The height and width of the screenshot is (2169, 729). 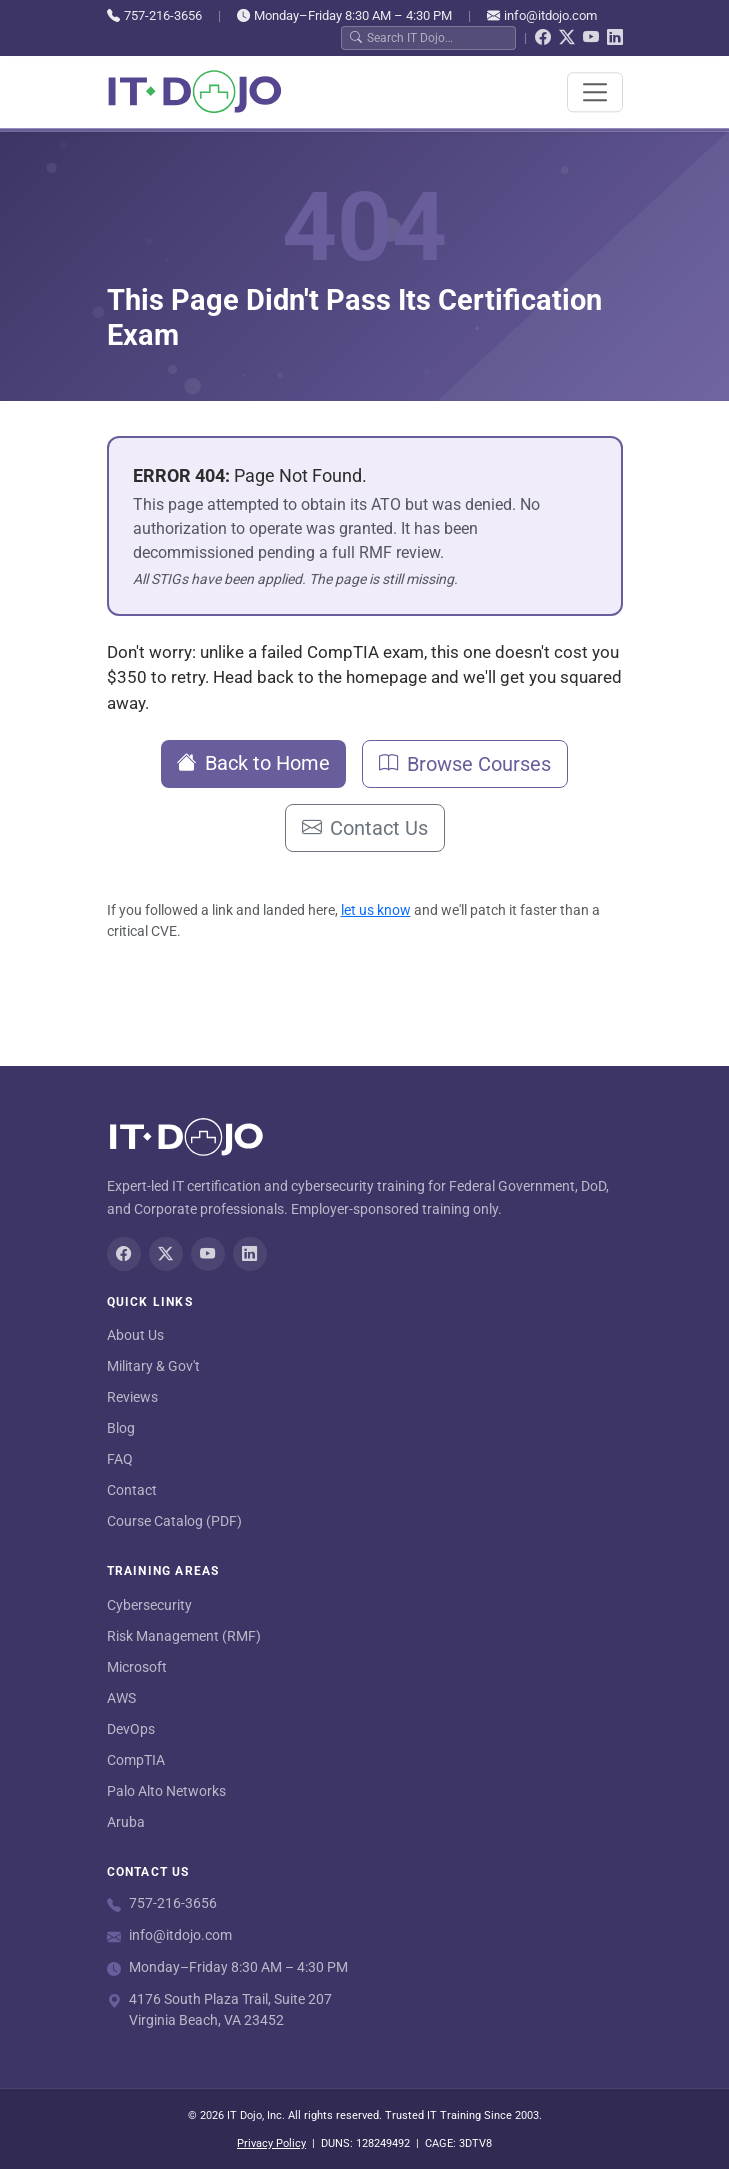 I want to click on Reviews, so click(x=132, y=1397).